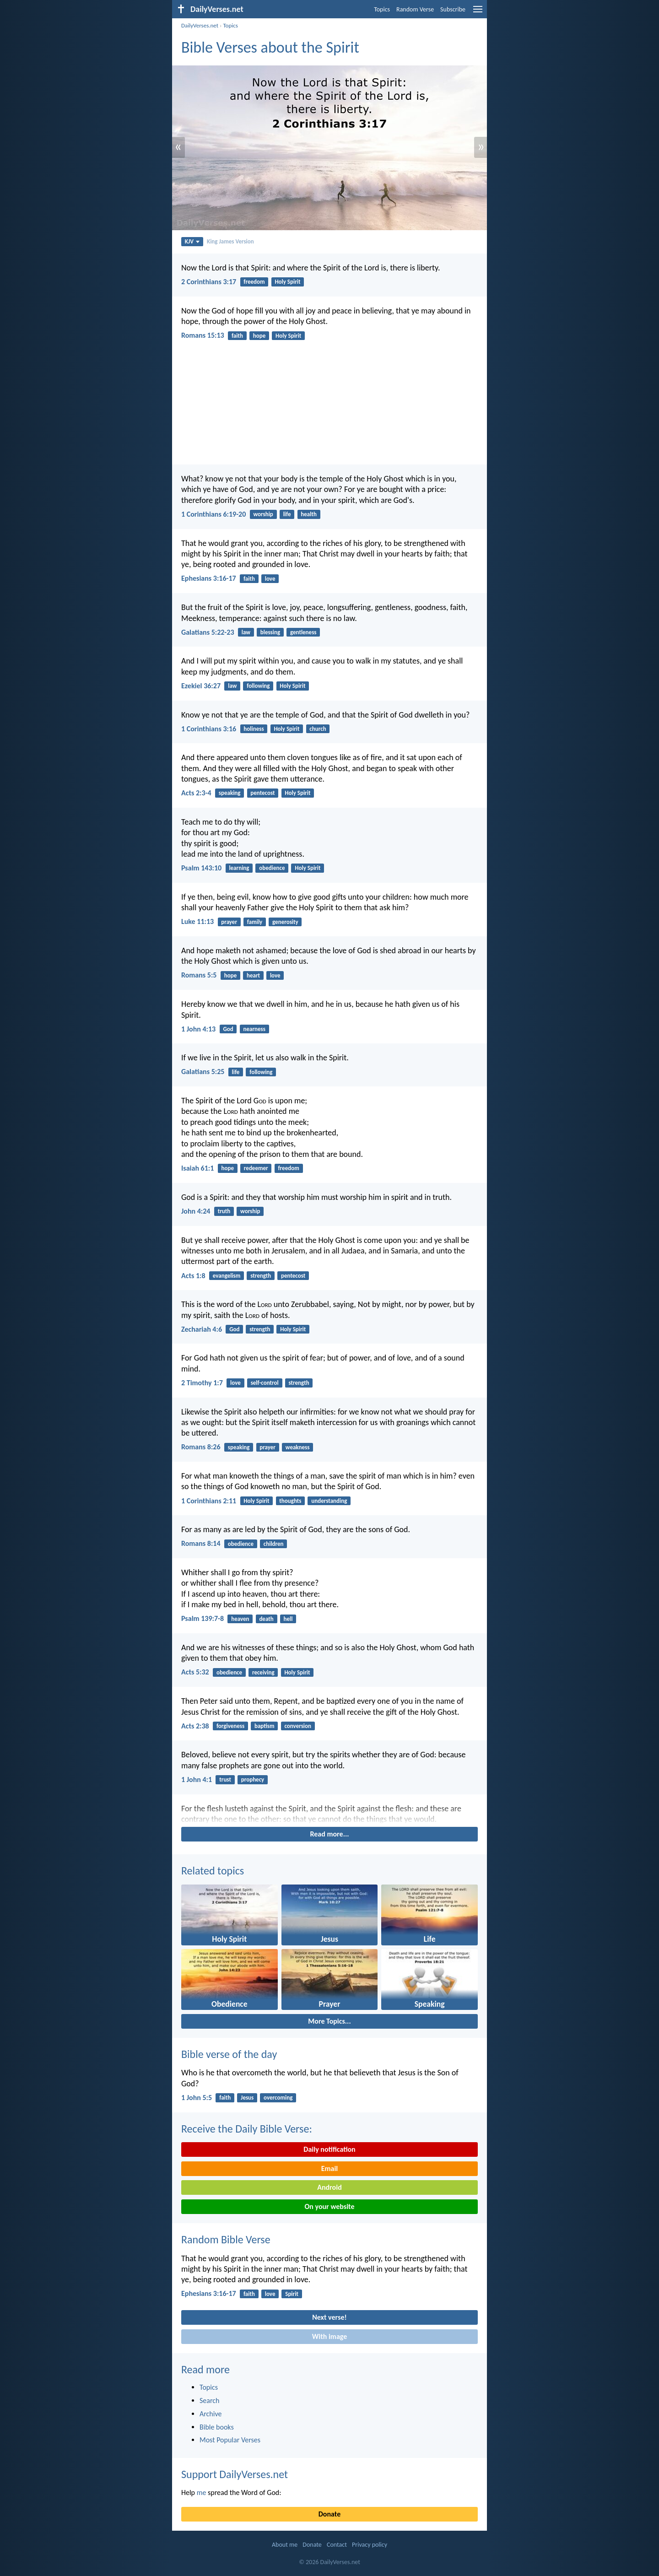 The height and width of the screenshot is (2576, 659). What do you see at coordinates (196, 1779) in the screenshot?
I see `1 John 4:1` at bounding box center [196, 1779].